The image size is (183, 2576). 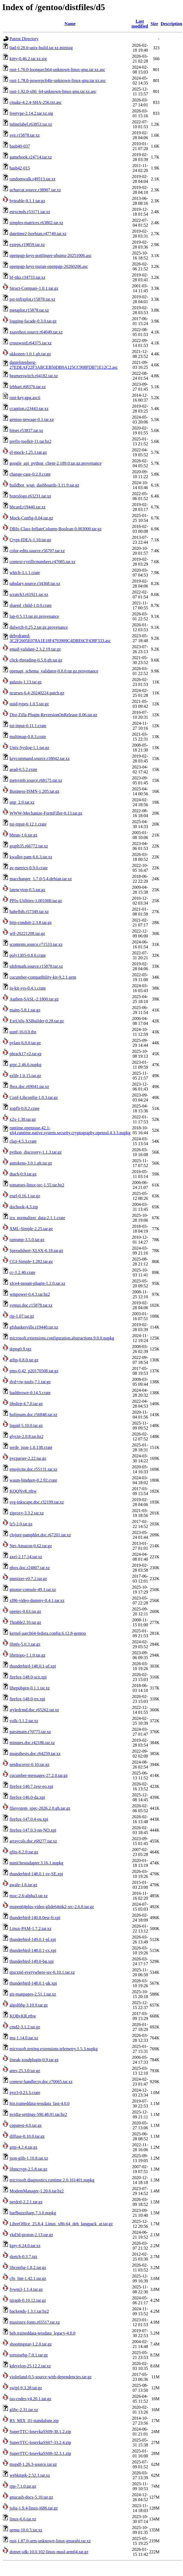 What do you see at coordinates (37, 550) in the screenshot?
I see `color-edits.source.r56707.tar.xz` at bounding box center [37, 550].